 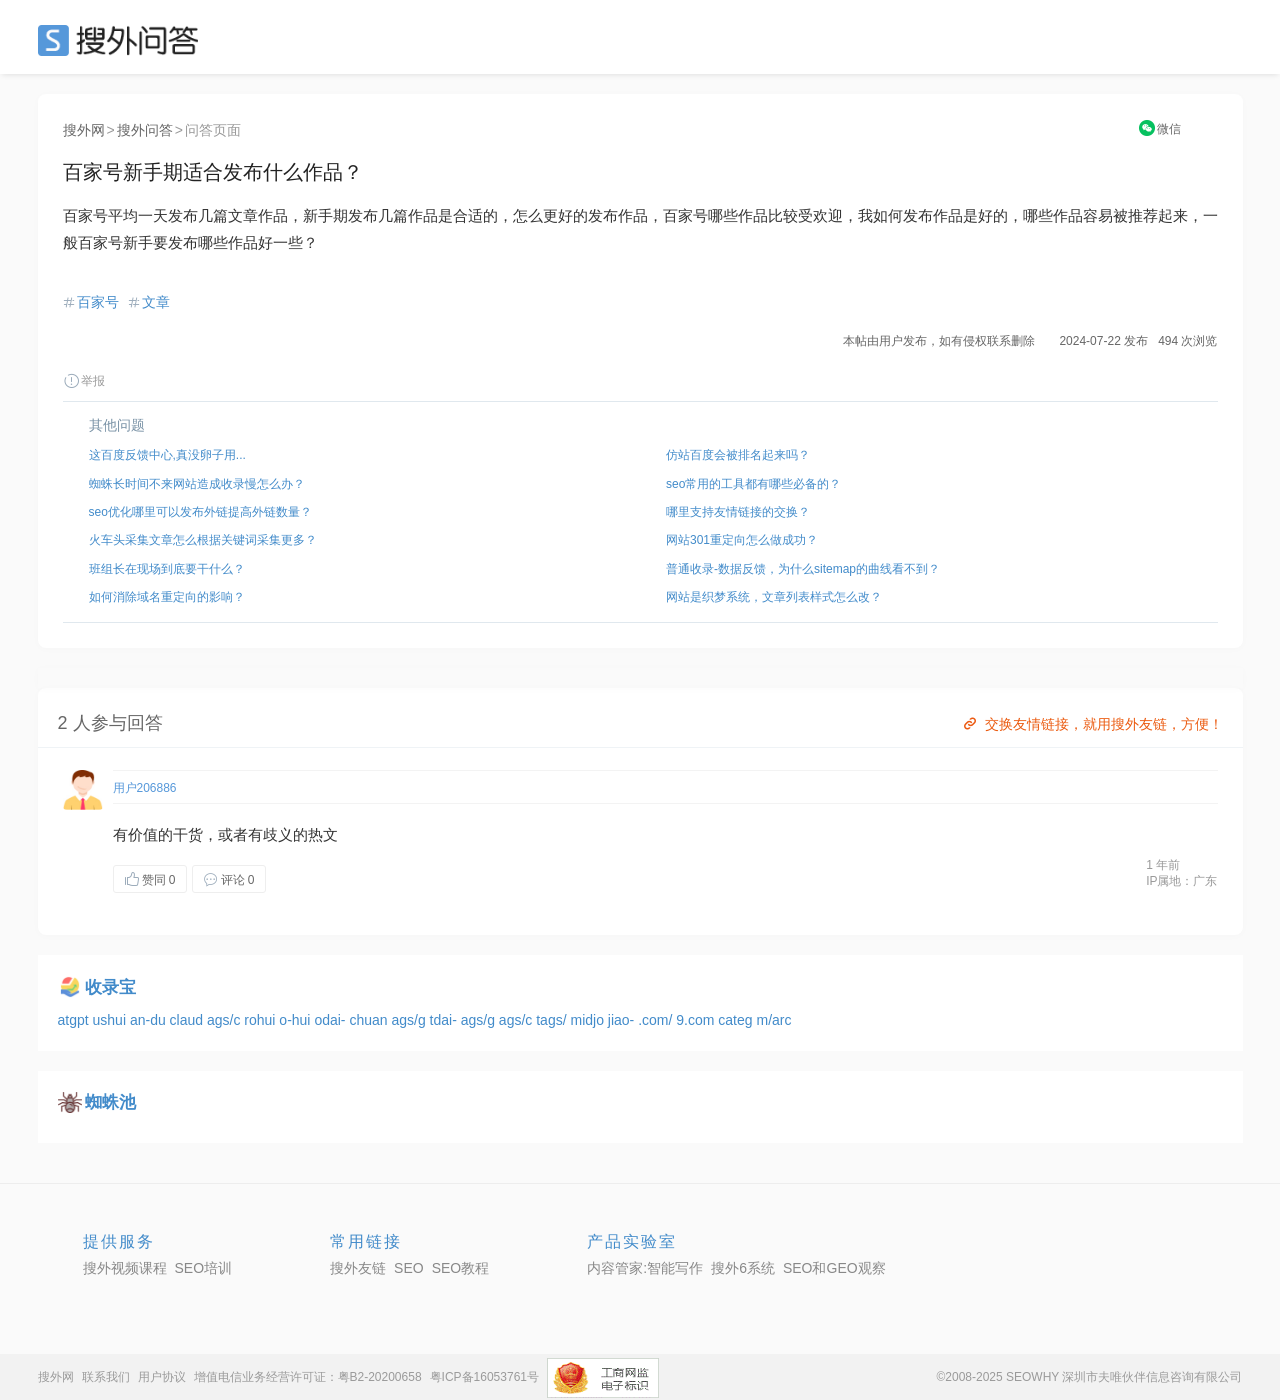 I want to click on tags/, so click(x=553, y=1020).